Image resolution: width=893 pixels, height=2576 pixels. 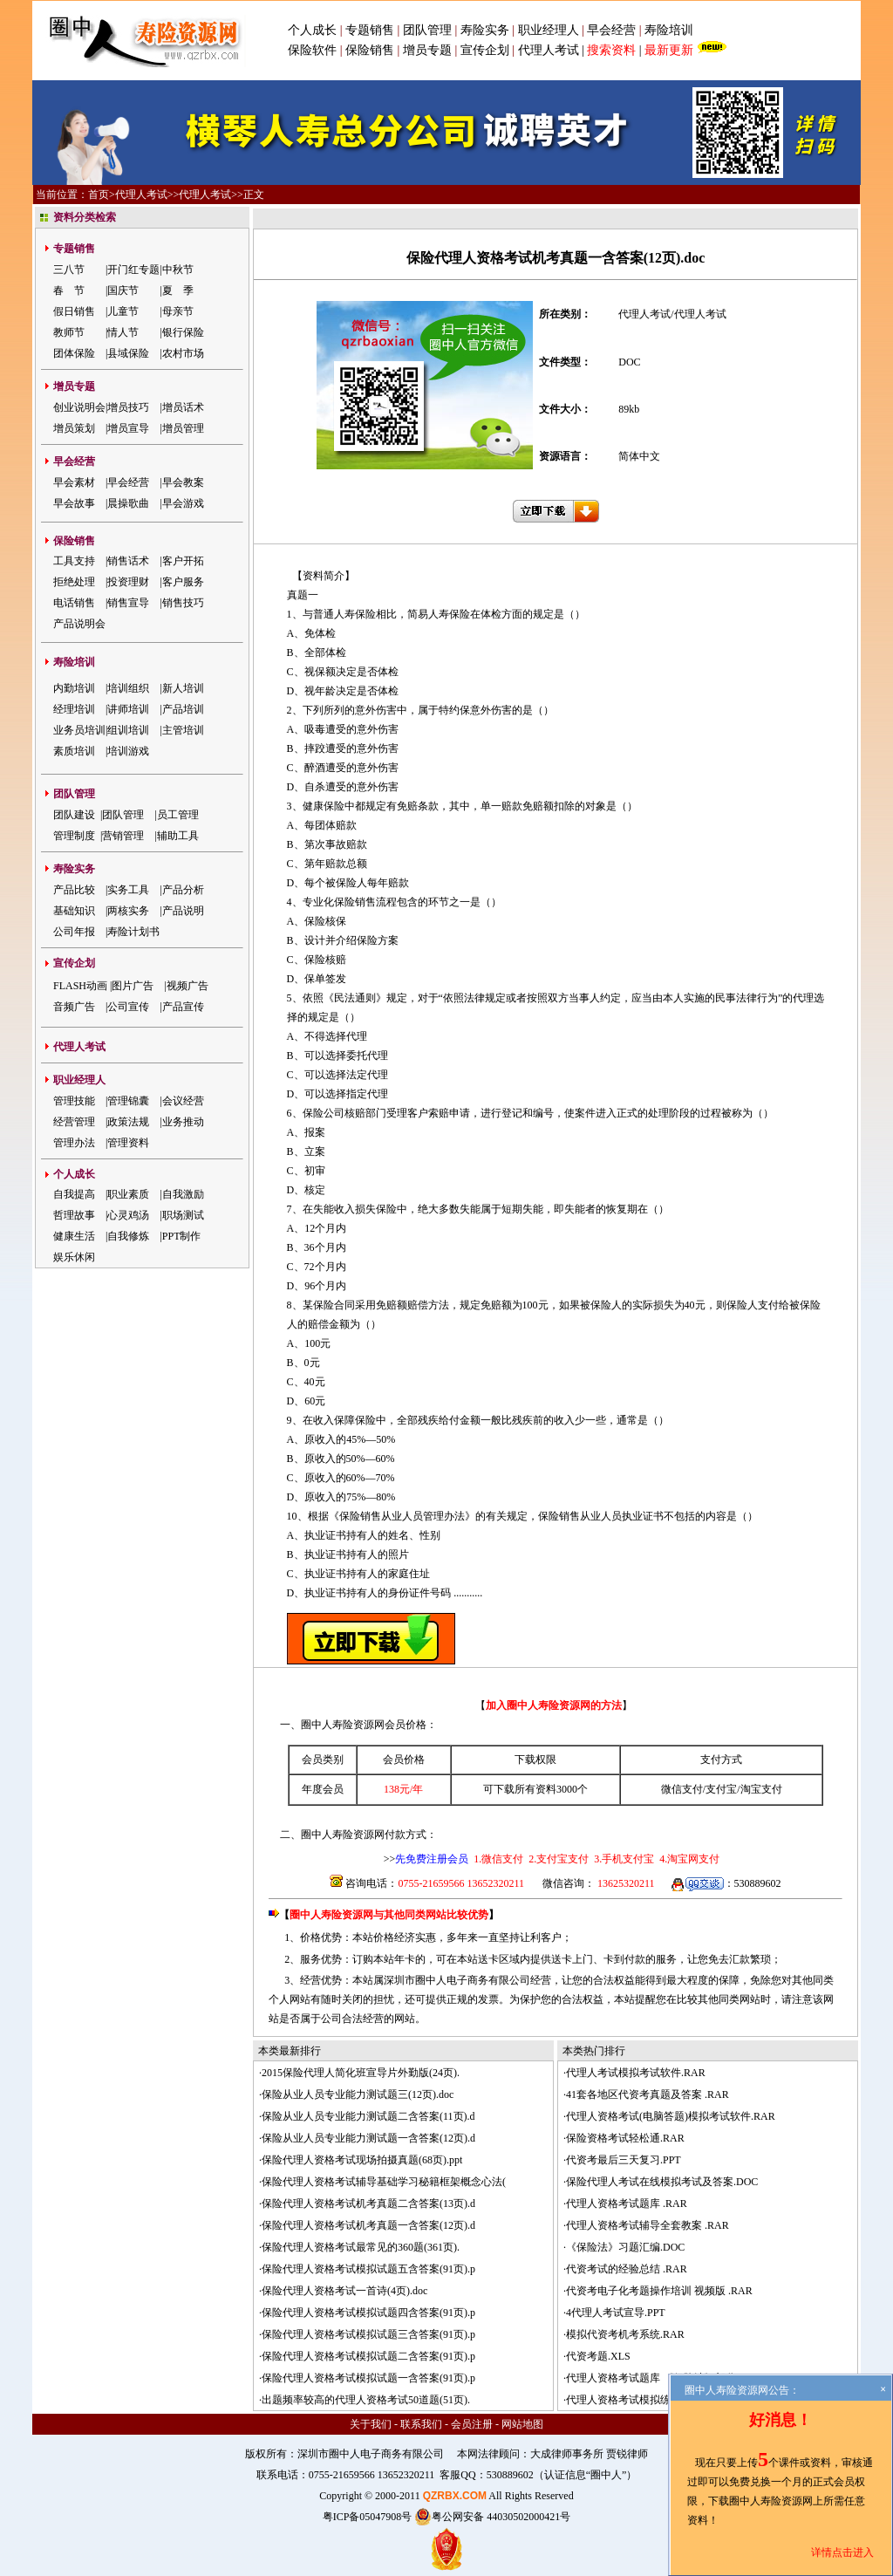 What do you see at coordinates (128, 730) in the screenshot?
I see `组训培训` at bounding box center [128, 730].